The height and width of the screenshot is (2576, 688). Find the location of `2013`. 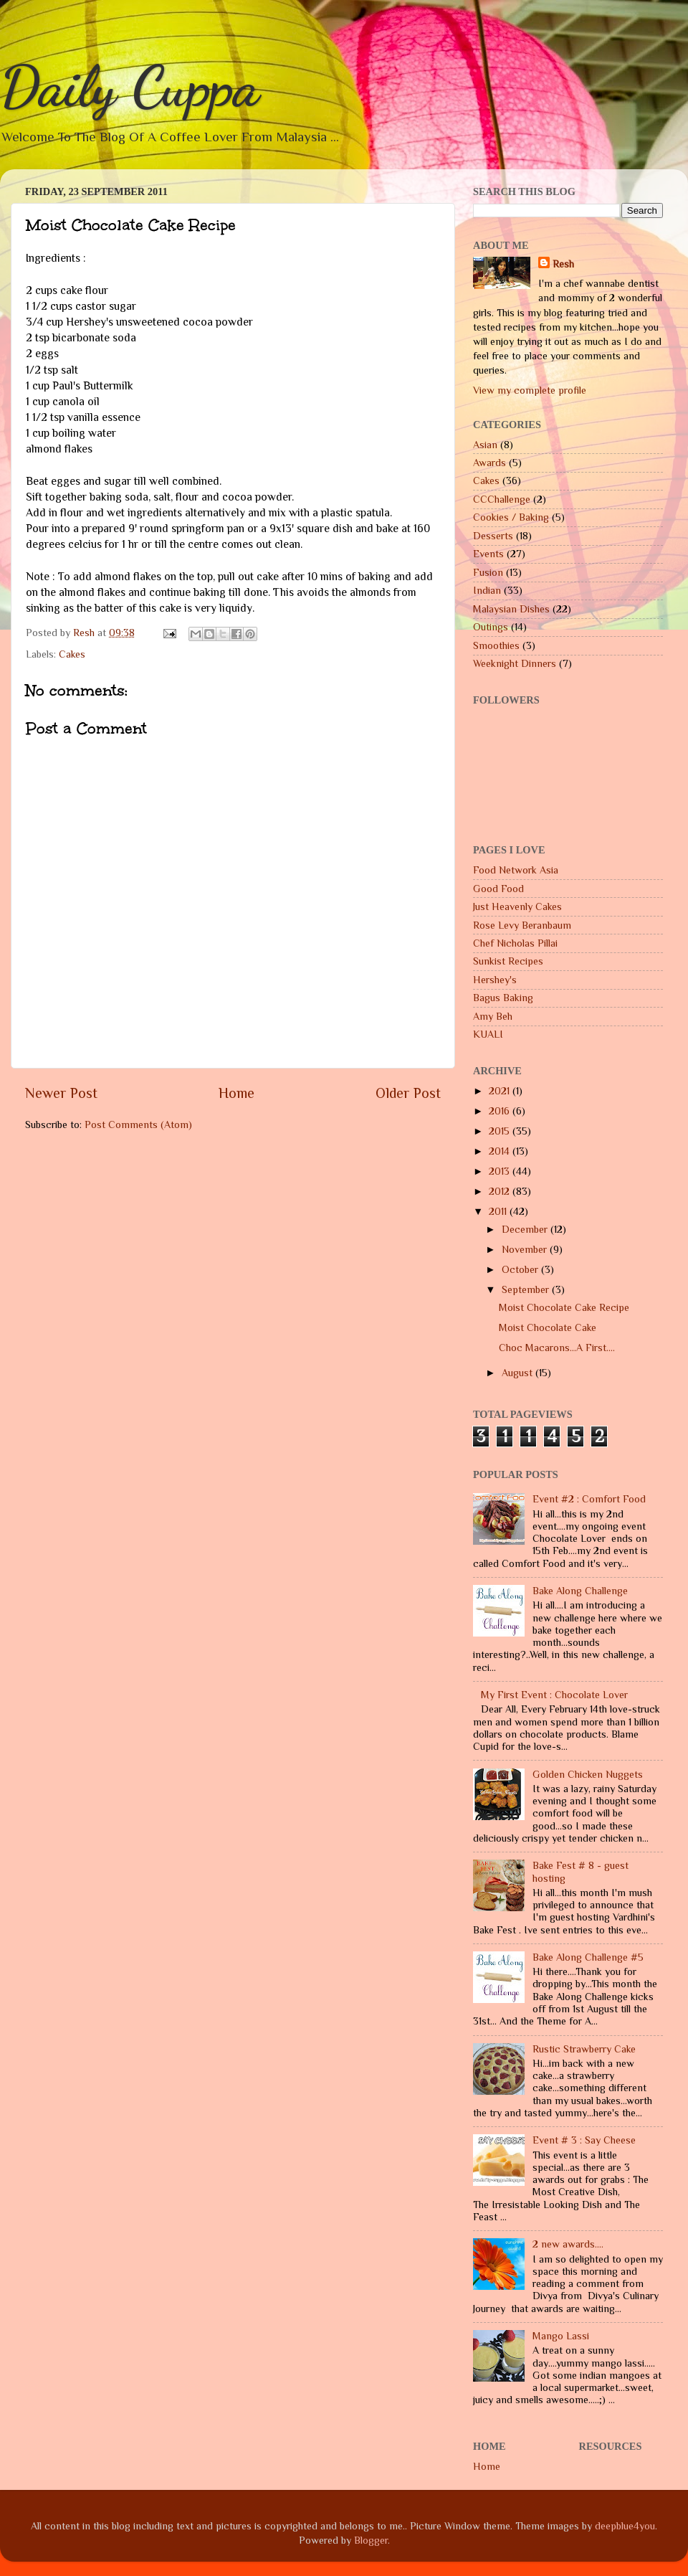

2013 is located at coordinates (500, 1171).